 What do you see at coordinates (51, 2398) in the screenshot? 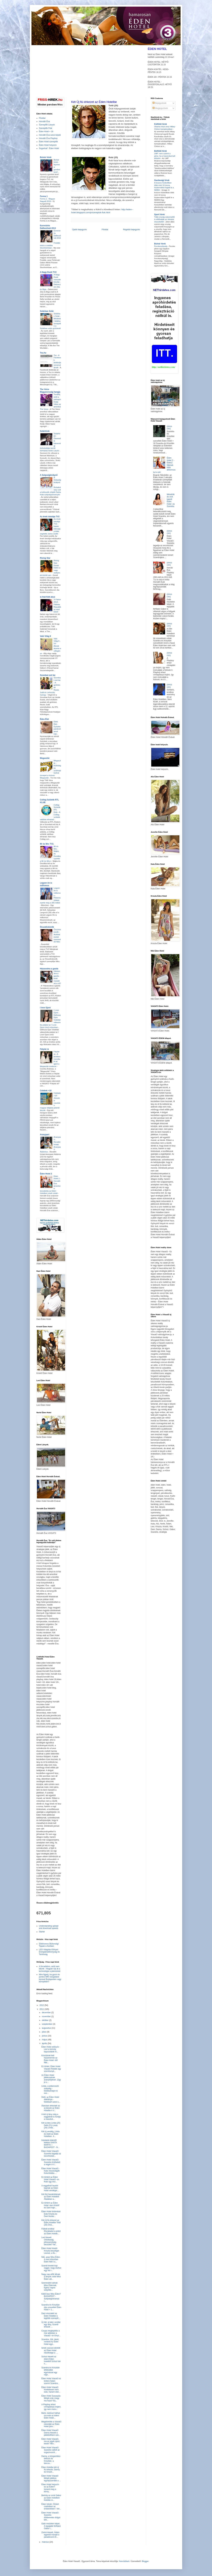
I see `Éden Hotel Szavazás: Melyik srác megy ma haza? Elj...` at bounding box center [51, 2398].